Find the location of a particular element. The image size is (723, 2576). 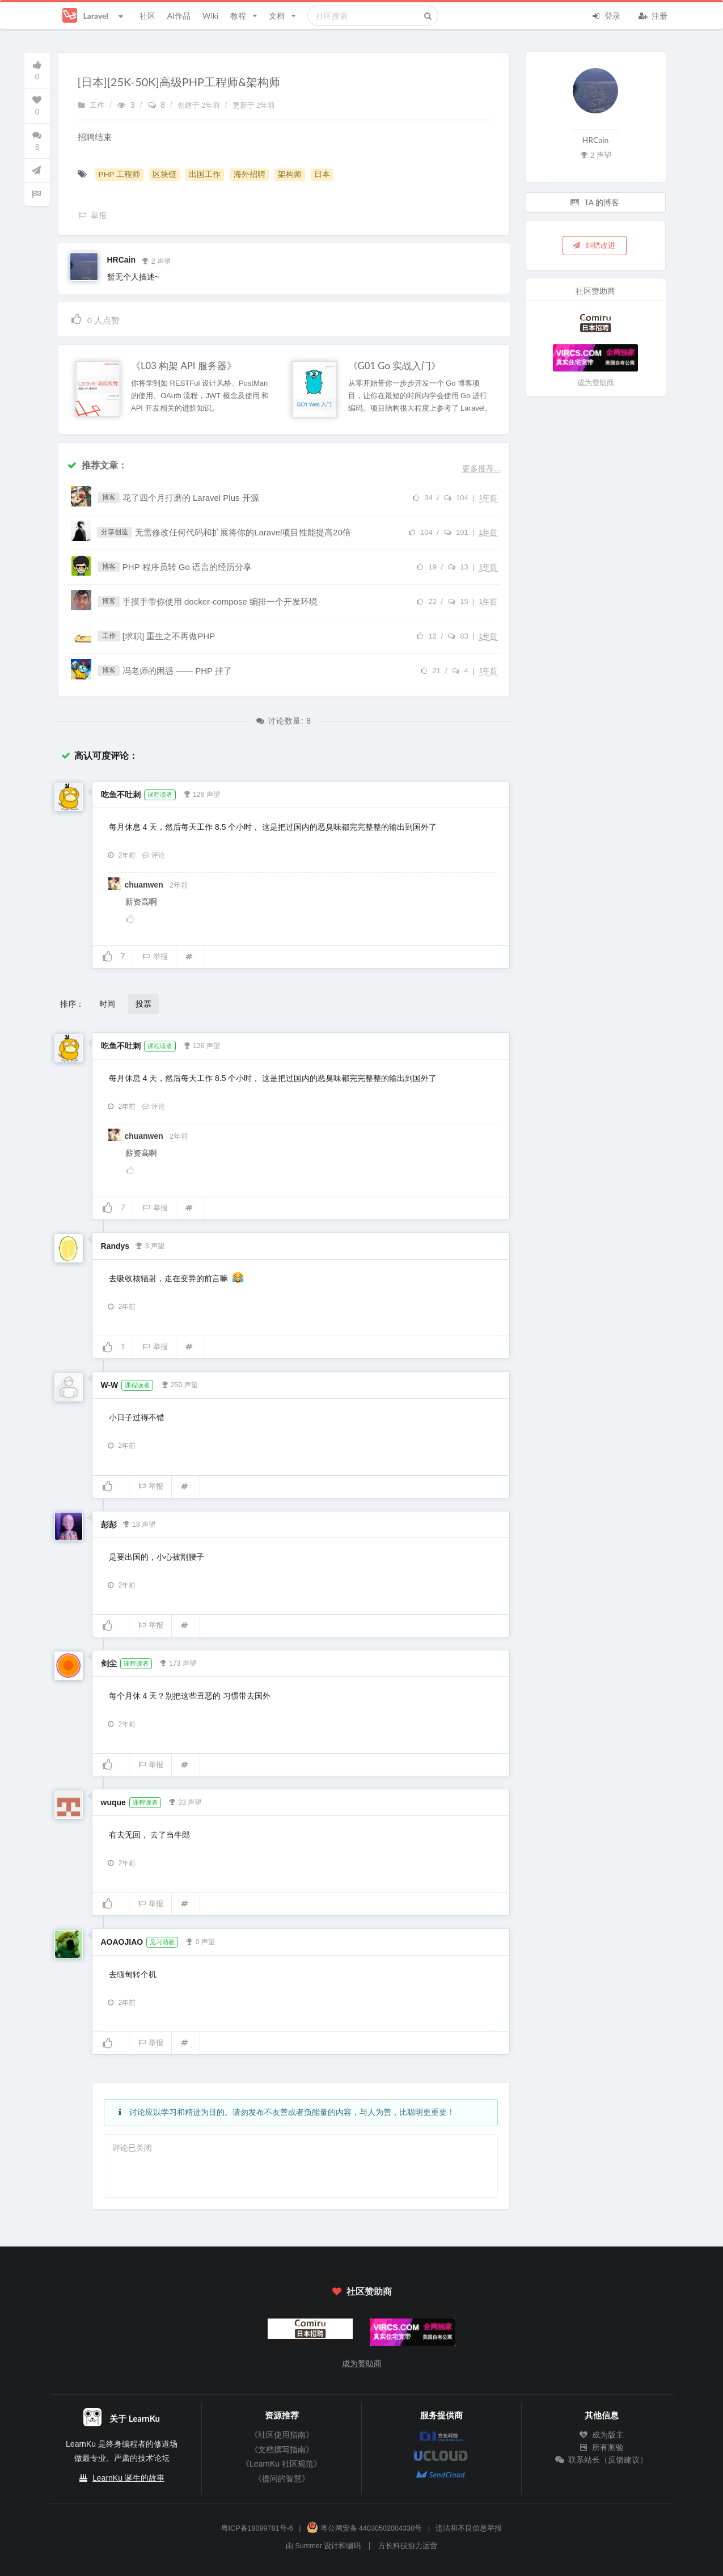

《LearnKu 社区规范》 is located at coordinates (282, 2463).